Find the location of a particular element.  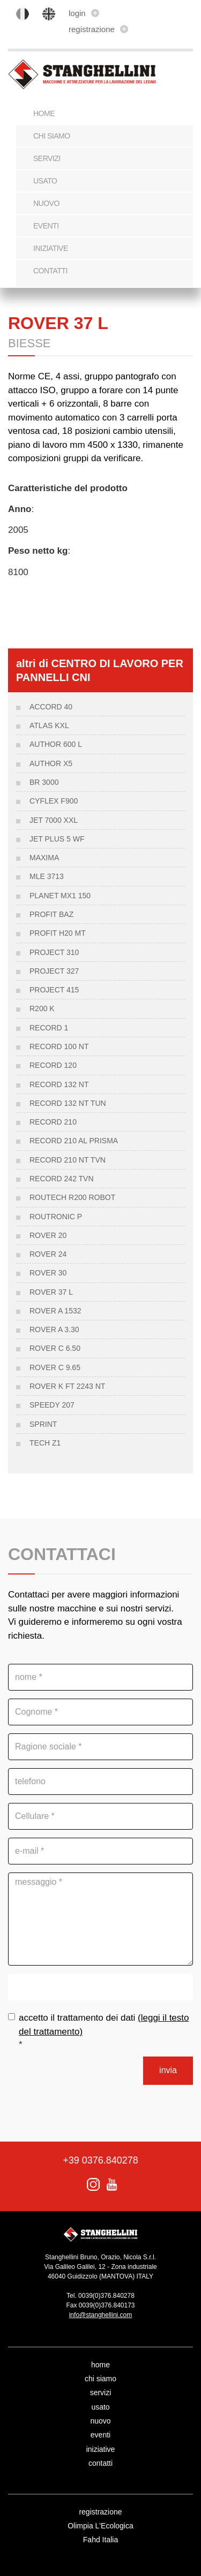

chi siamo is located at coordinates (51, 136).